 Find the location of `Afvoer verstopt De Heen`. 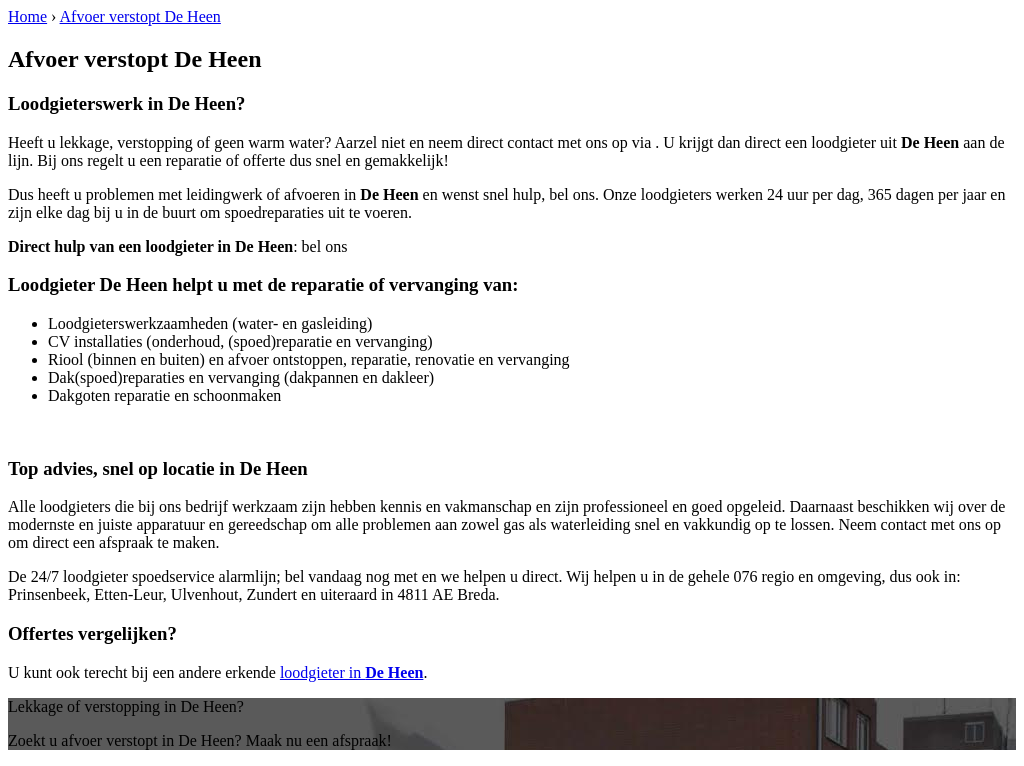

Afvoer verstopt De Heen is located at coordinates (140, 16).